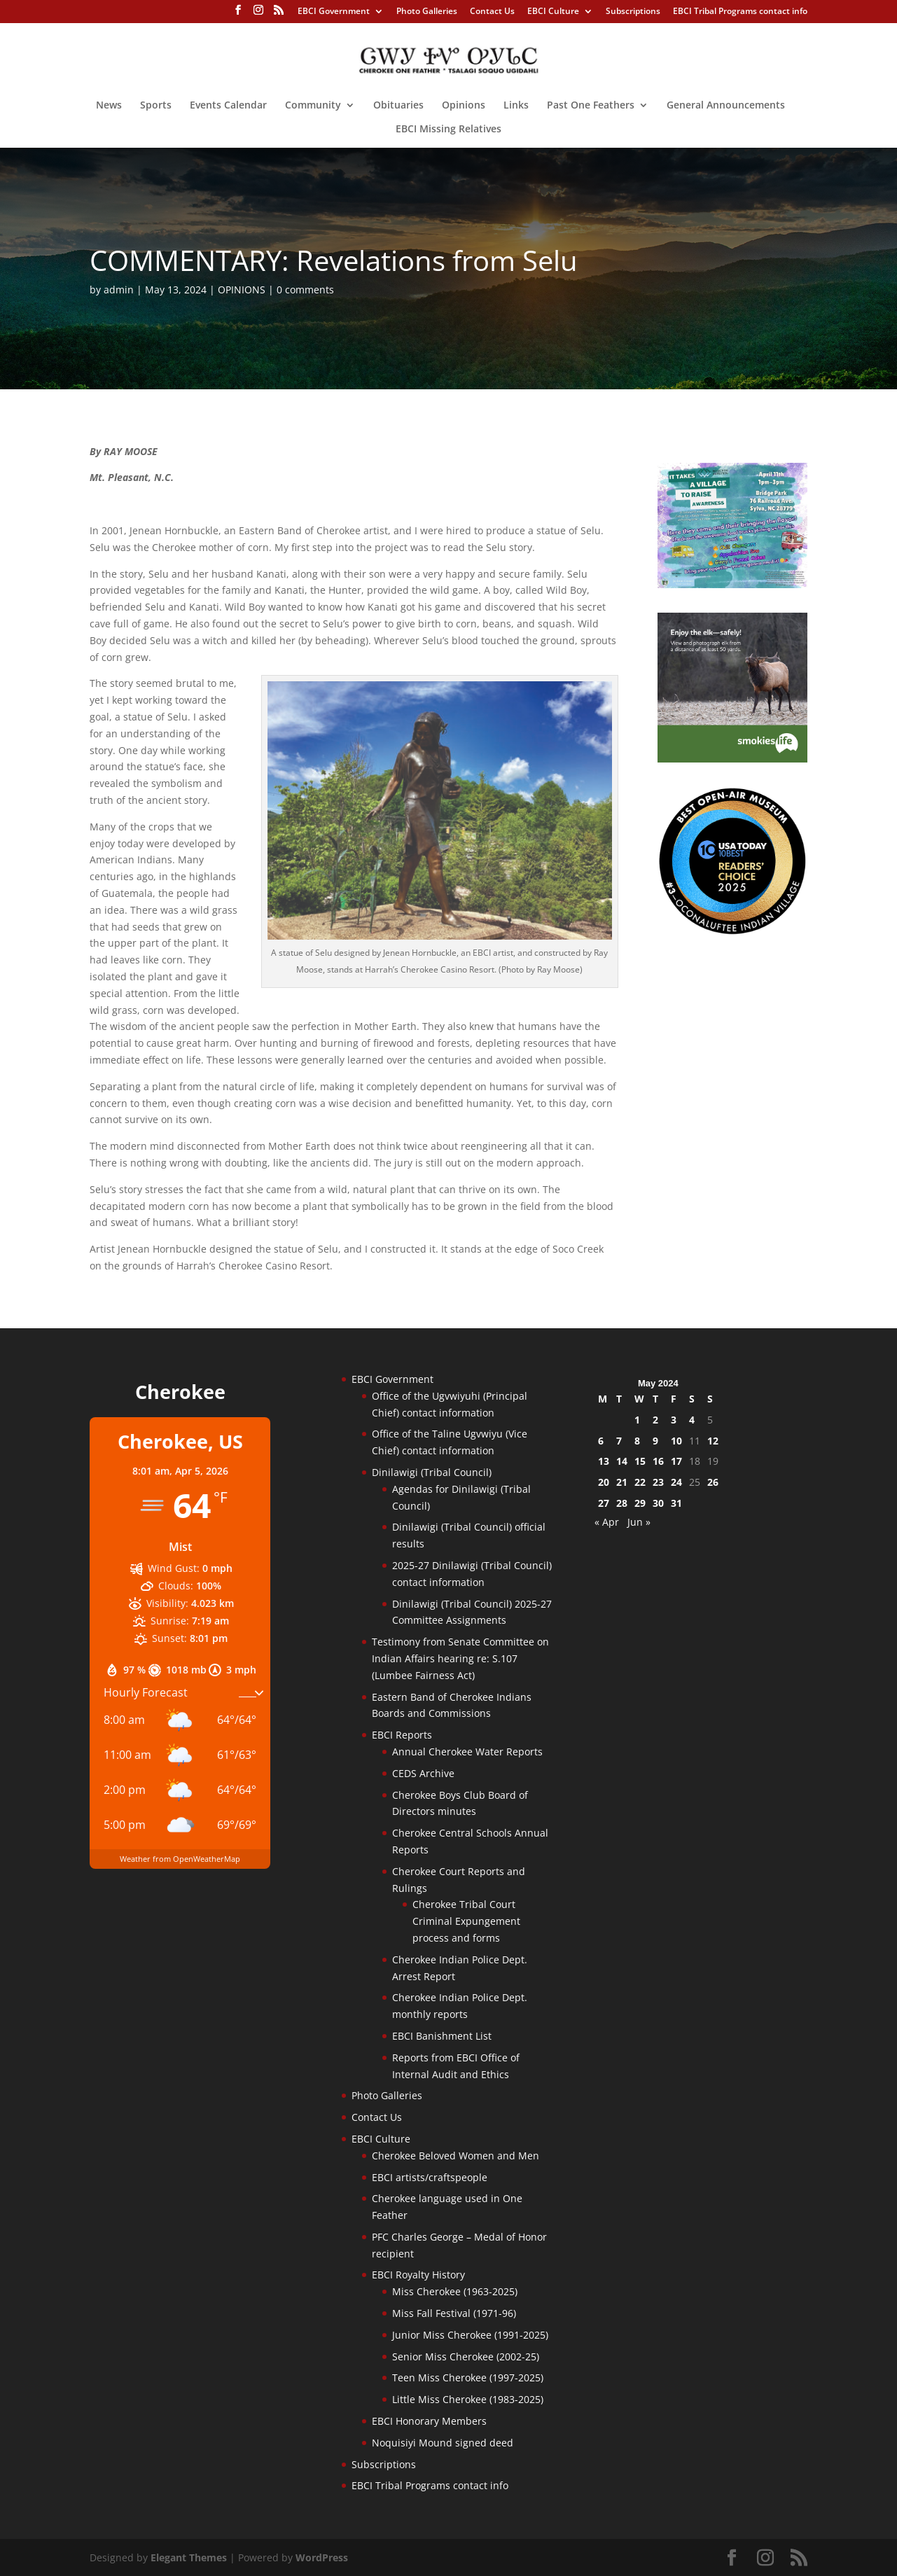  I want to click on 2 [Posts published on May 2, 2024], so click(655, 1419).